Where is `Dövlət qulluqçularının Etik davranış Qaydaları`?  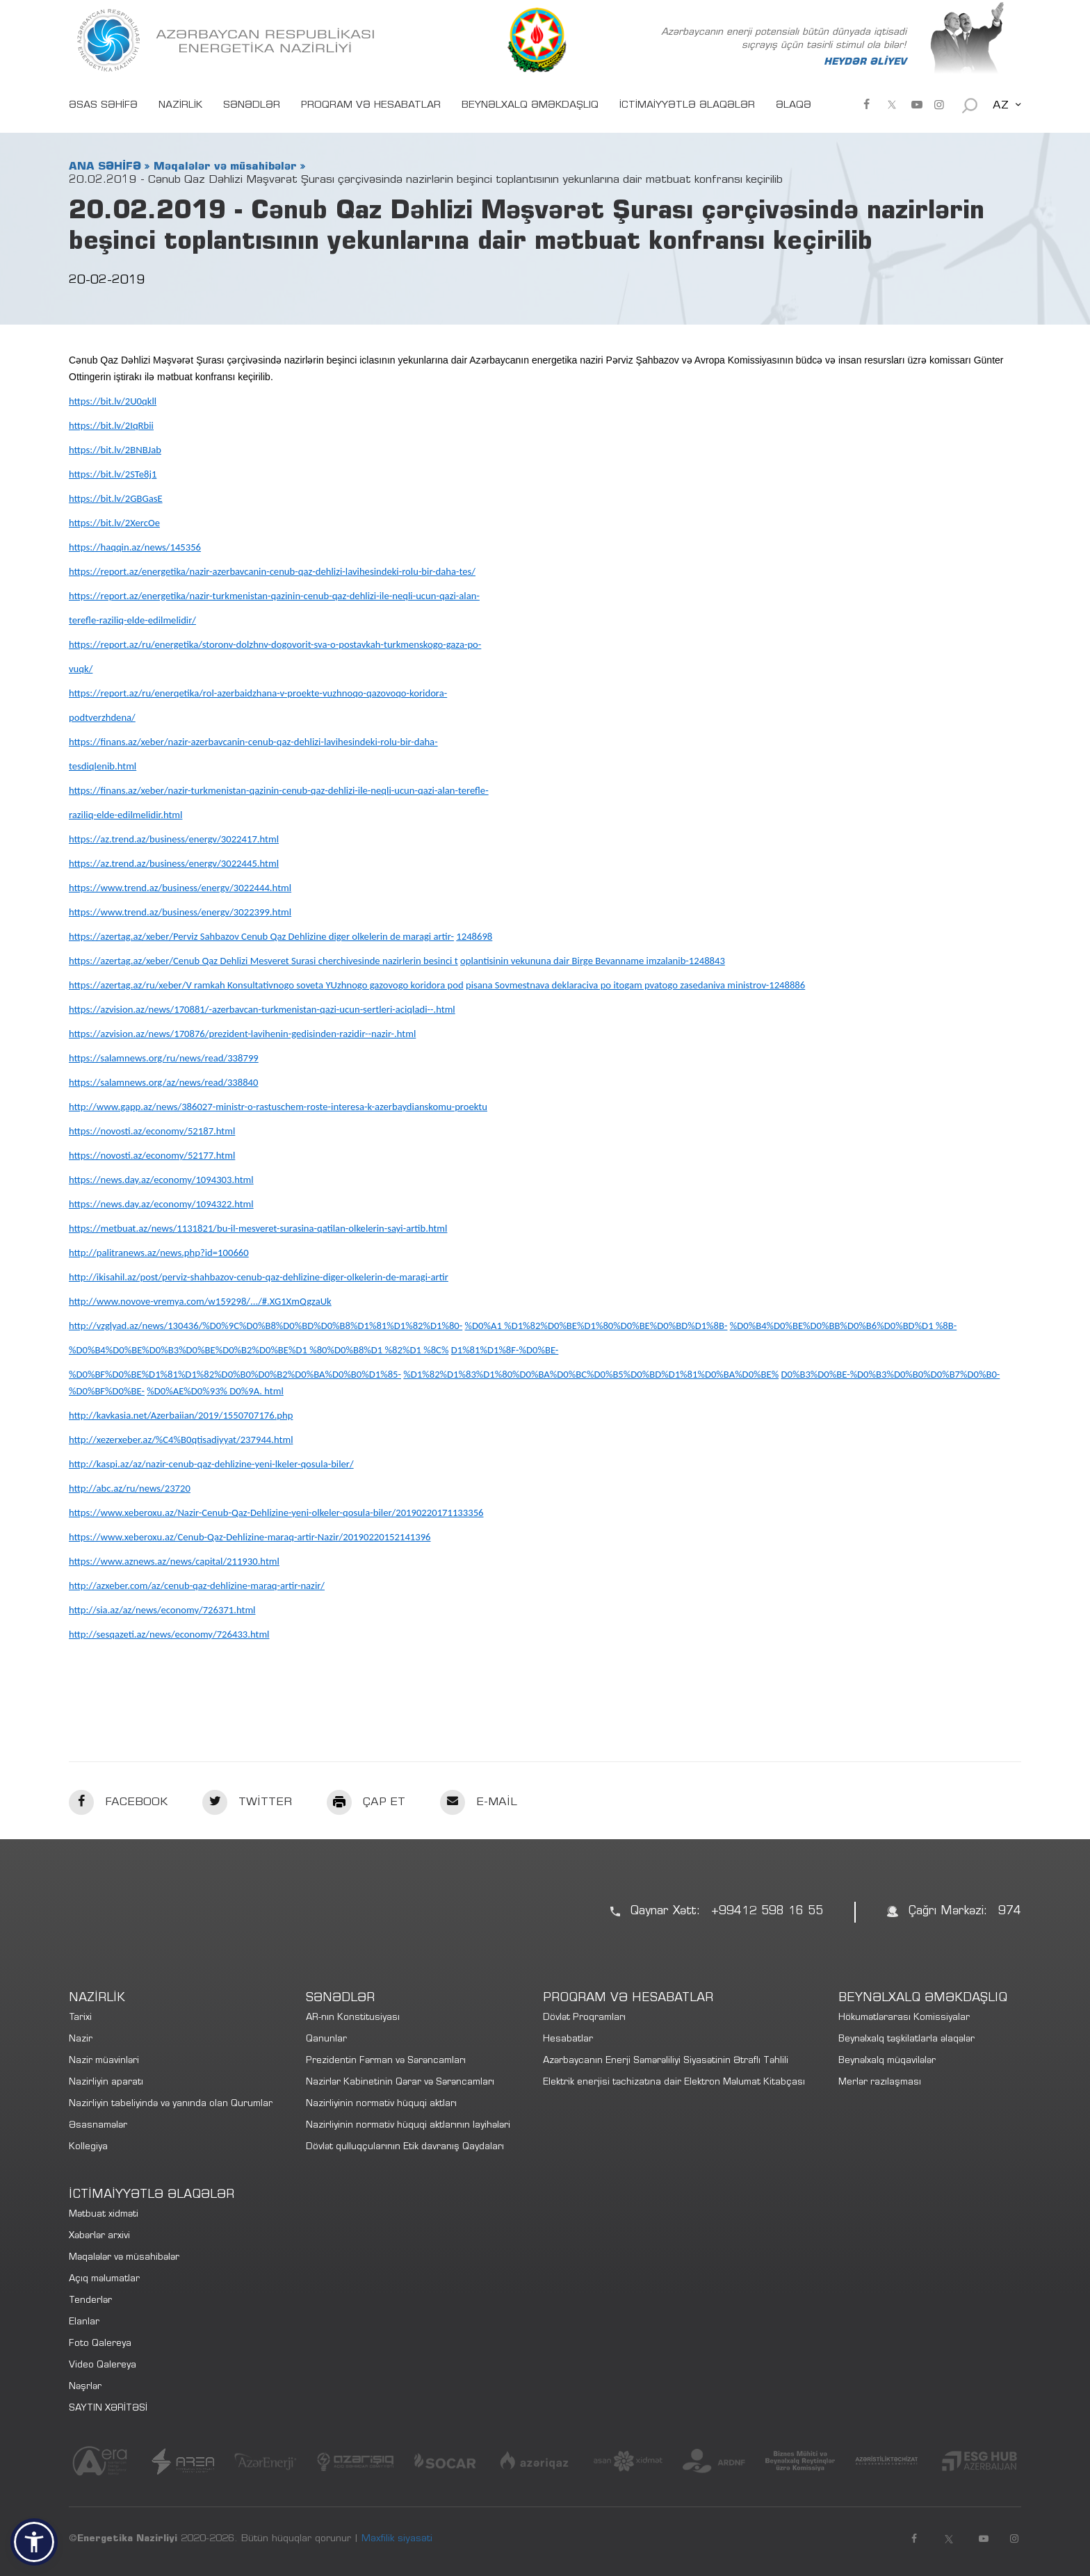
Dövlət qulluqçularının Etik davranış Qaydaları is located at coordinates (405, 2147).